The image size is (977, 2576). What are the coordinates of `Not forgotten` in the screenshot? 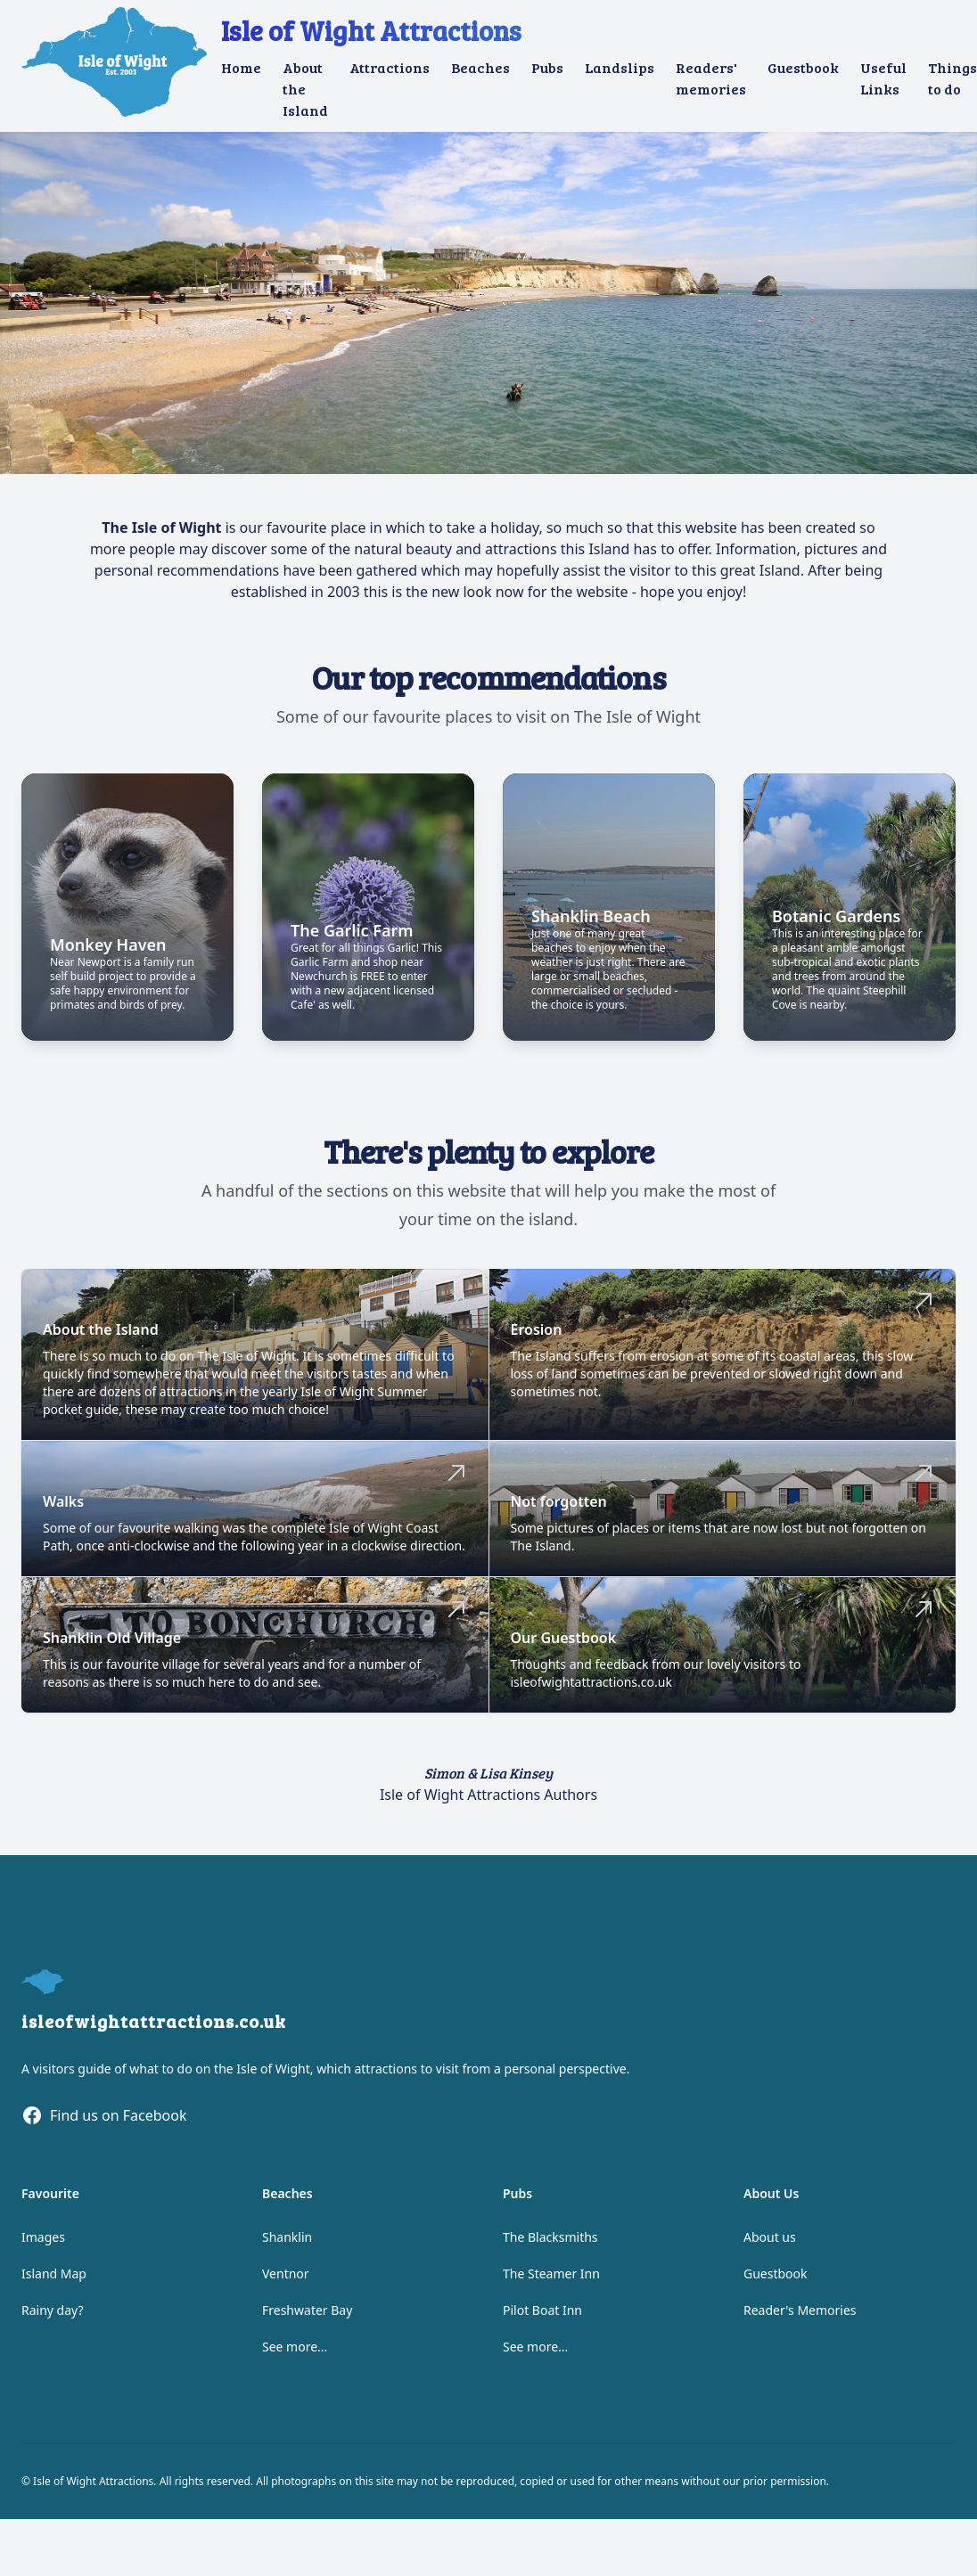 It's located at (559, 1508).